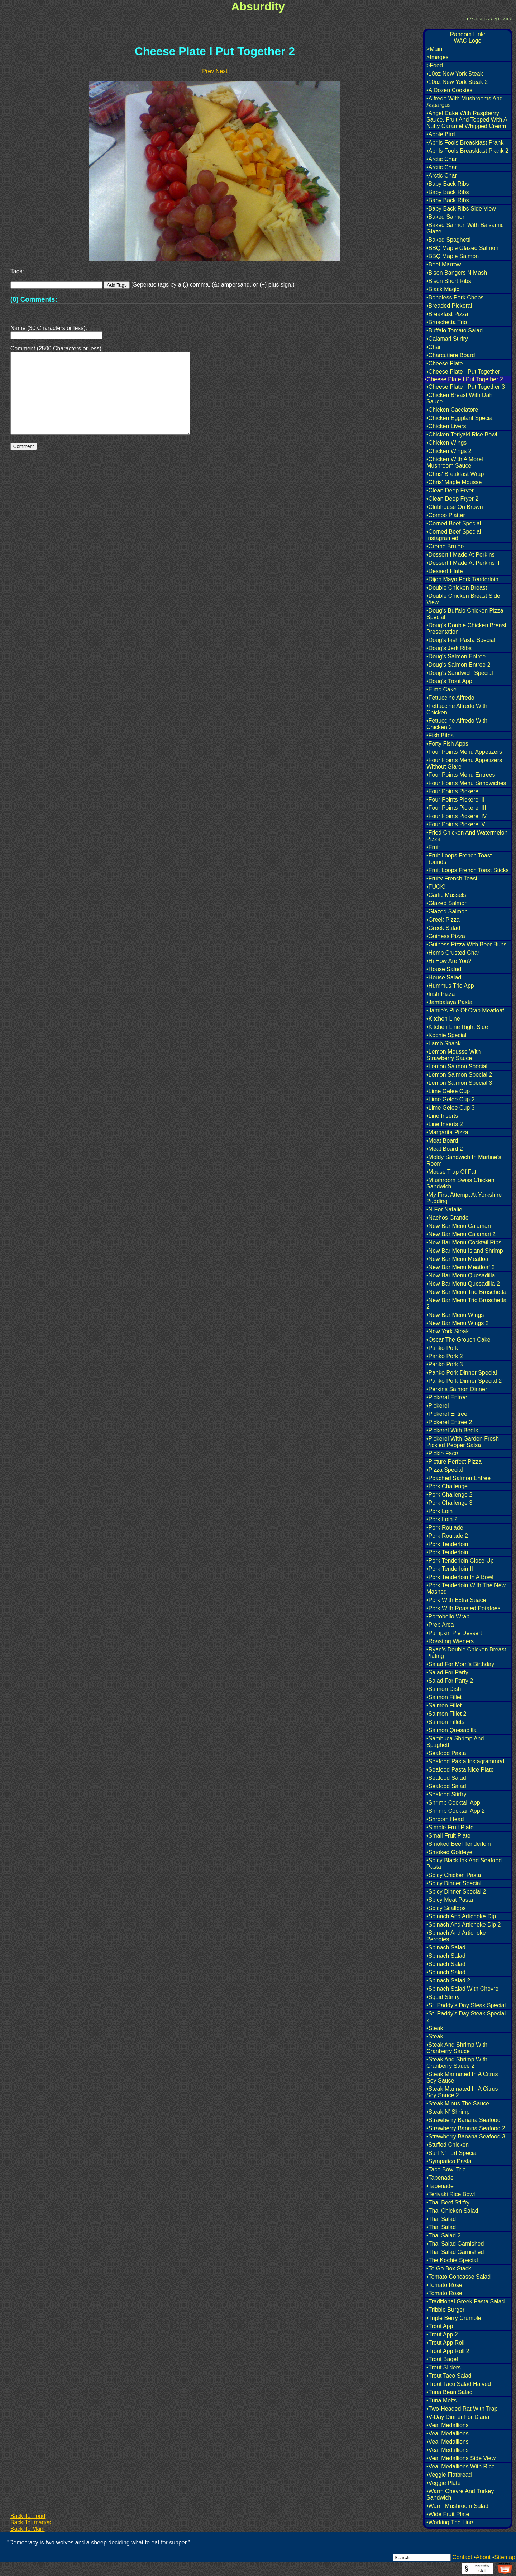  What do you see at coordinates (449, 681) in the screenshot?
I see `•Doug's Trout App` at bounding box center [449, 681].